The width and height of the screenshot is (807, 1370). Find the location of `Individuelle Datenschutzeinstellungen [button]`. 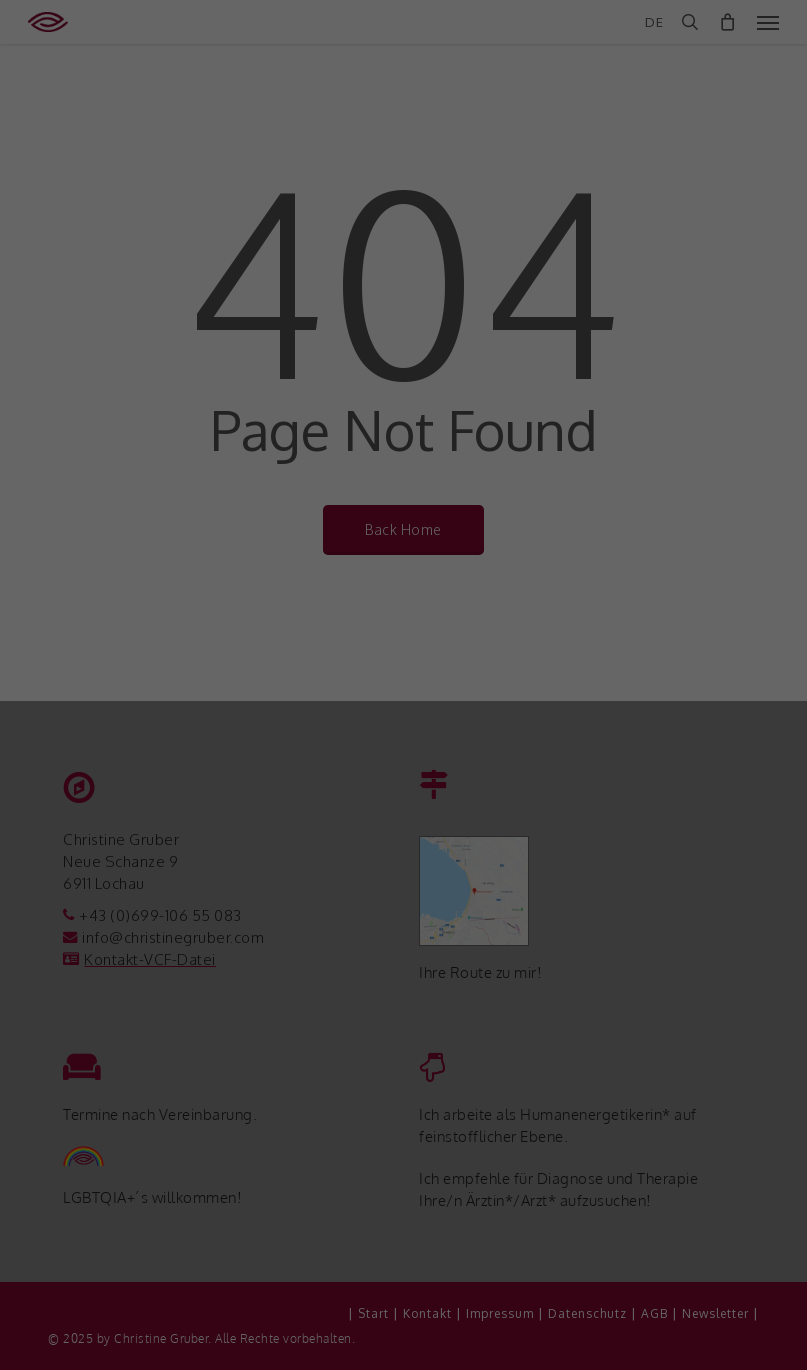

Individuelle Datenschutzeinstellungen [button] is located at coordinates (403, 1321).